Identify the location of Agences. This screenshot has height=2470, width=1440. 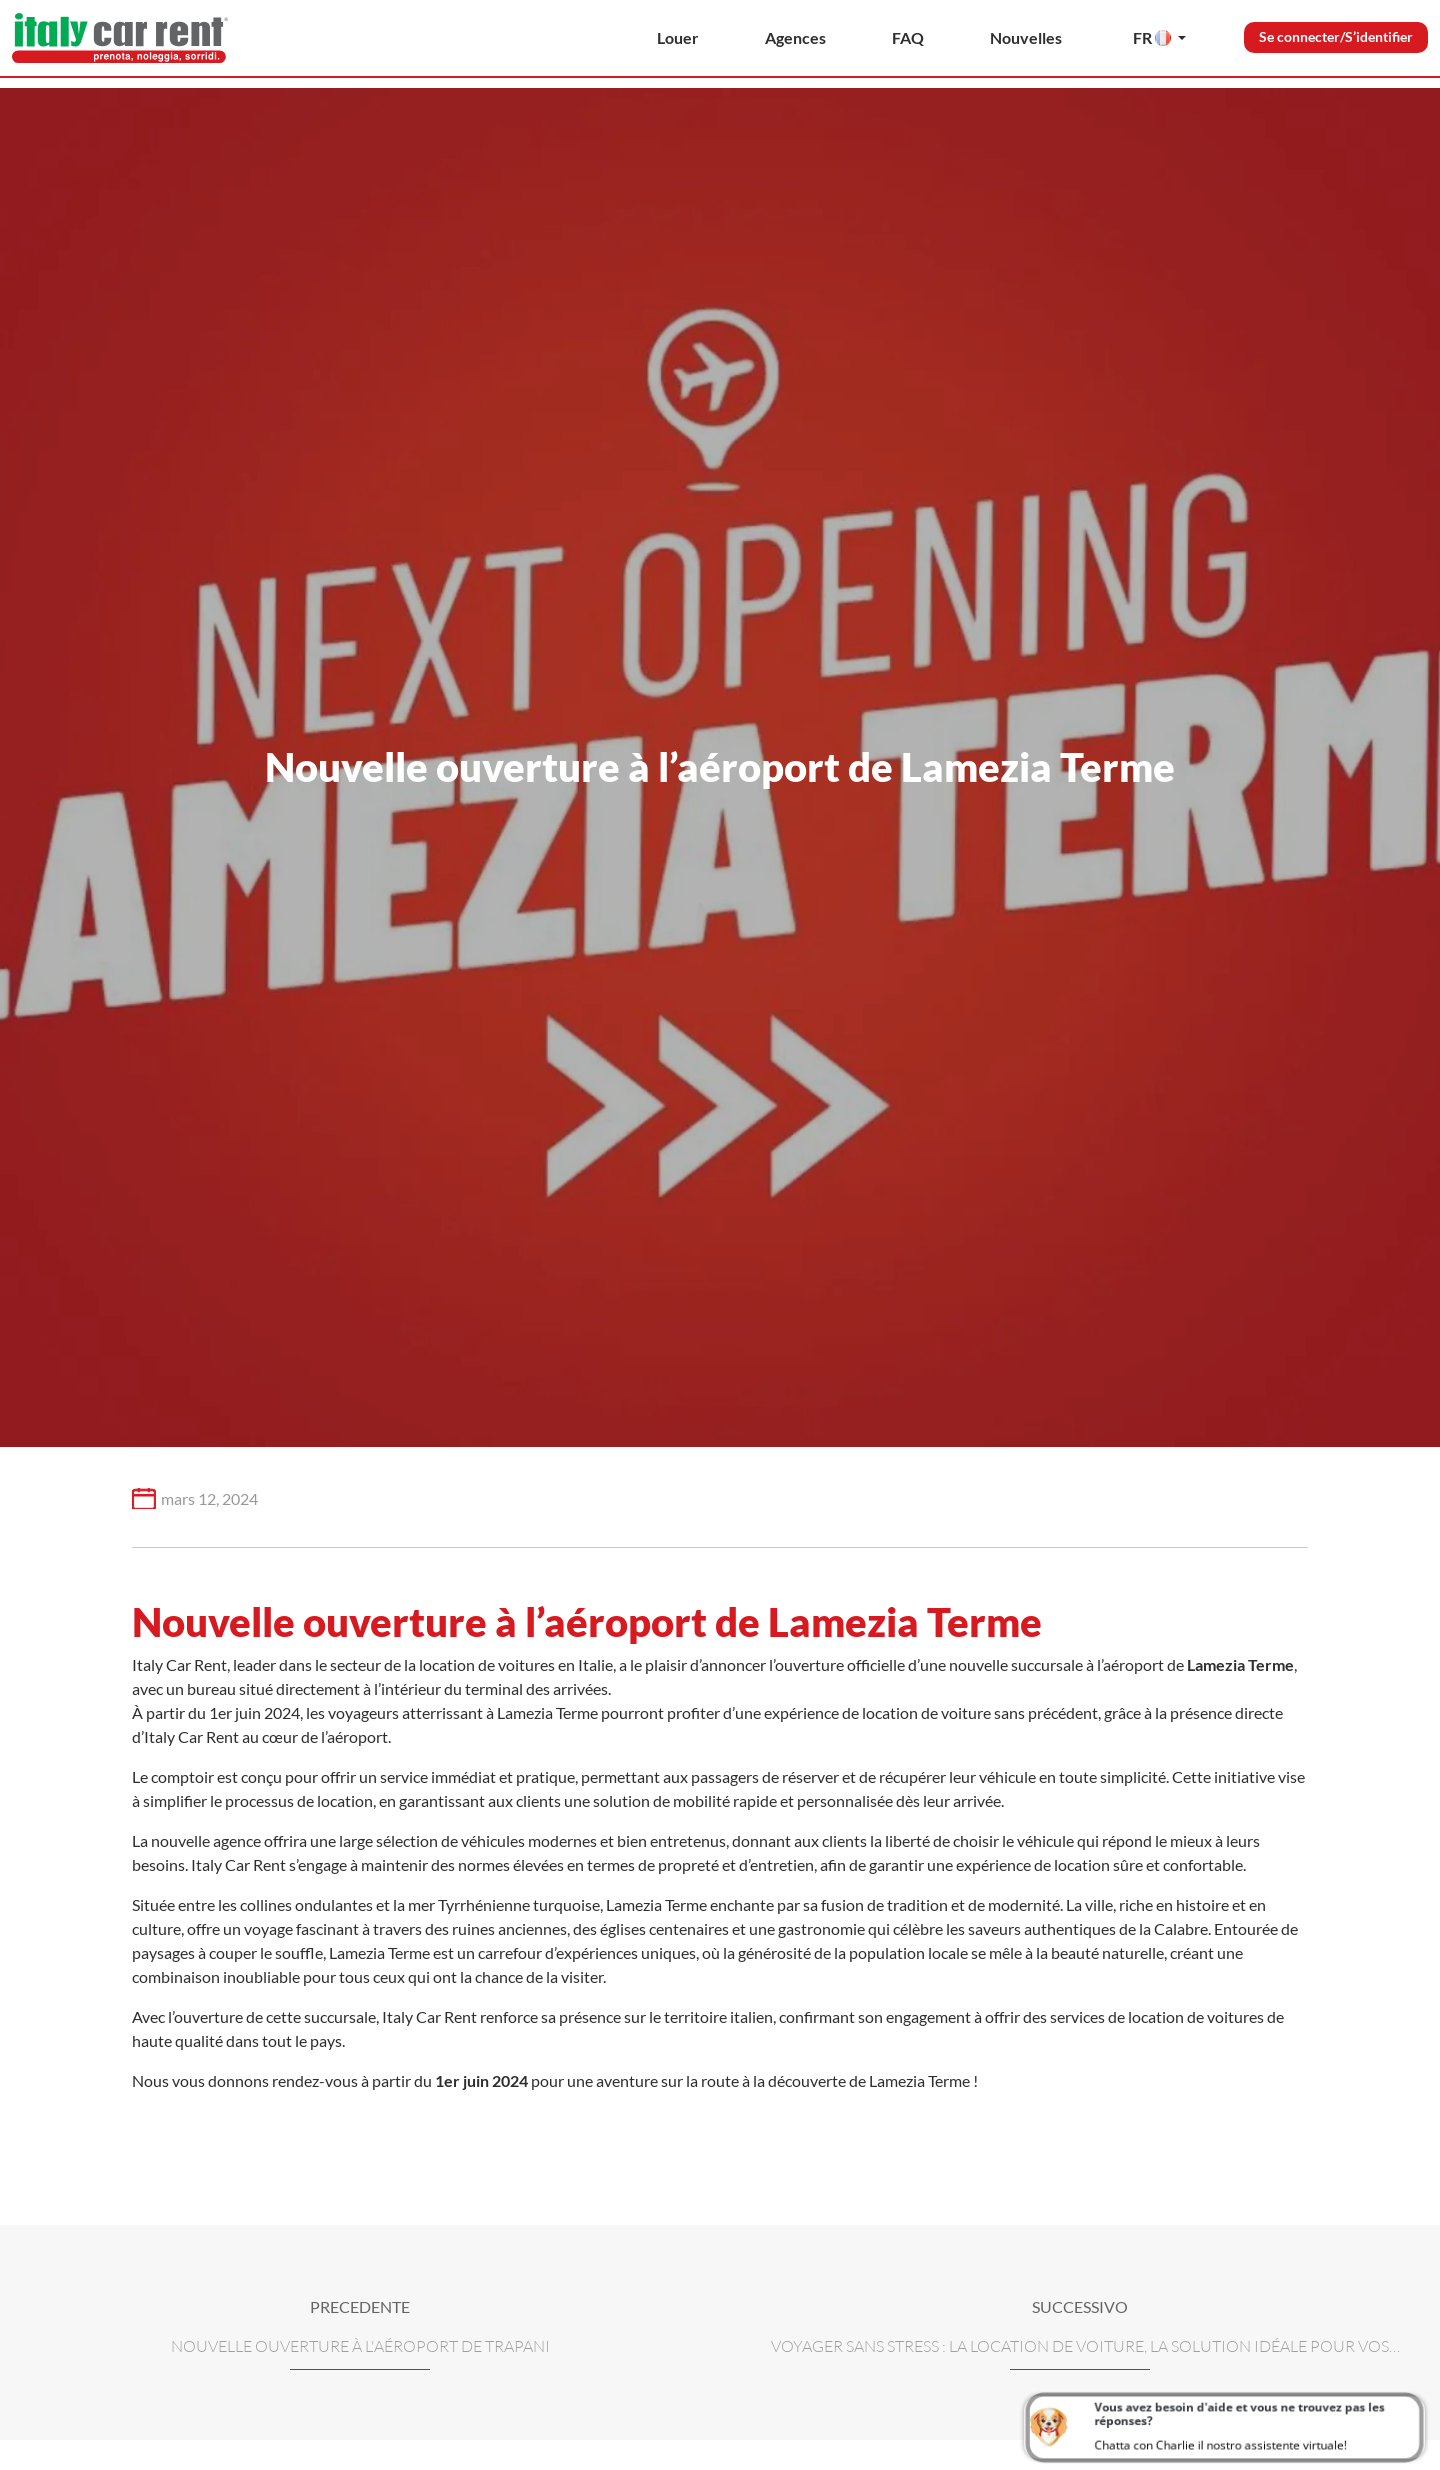
(795, 37).